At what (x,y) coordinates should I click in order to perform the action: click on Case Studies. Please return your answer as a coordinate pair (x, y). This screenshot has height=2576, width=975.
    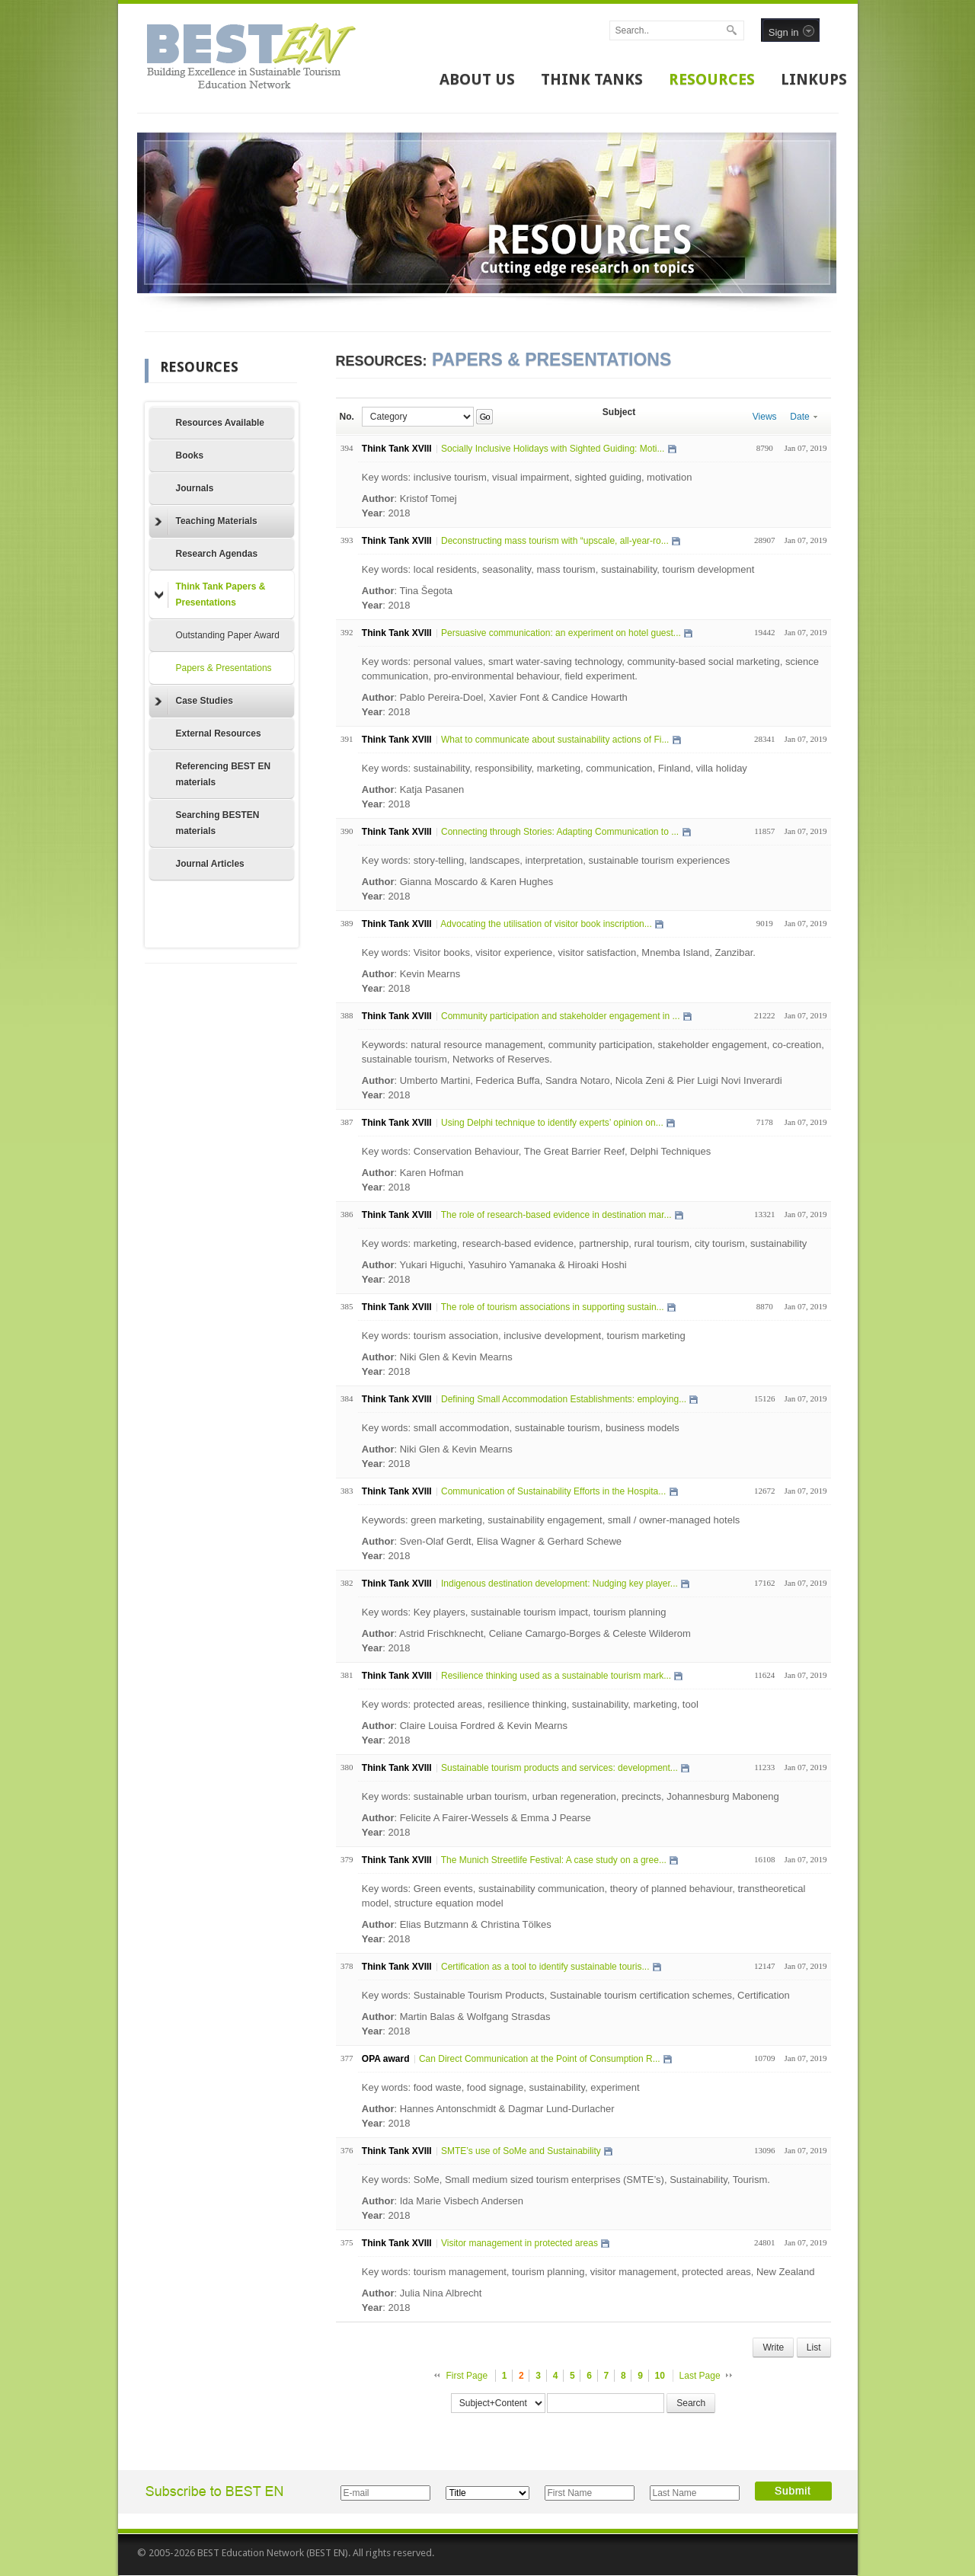
    Looking at the image, I should click on (194, 701).